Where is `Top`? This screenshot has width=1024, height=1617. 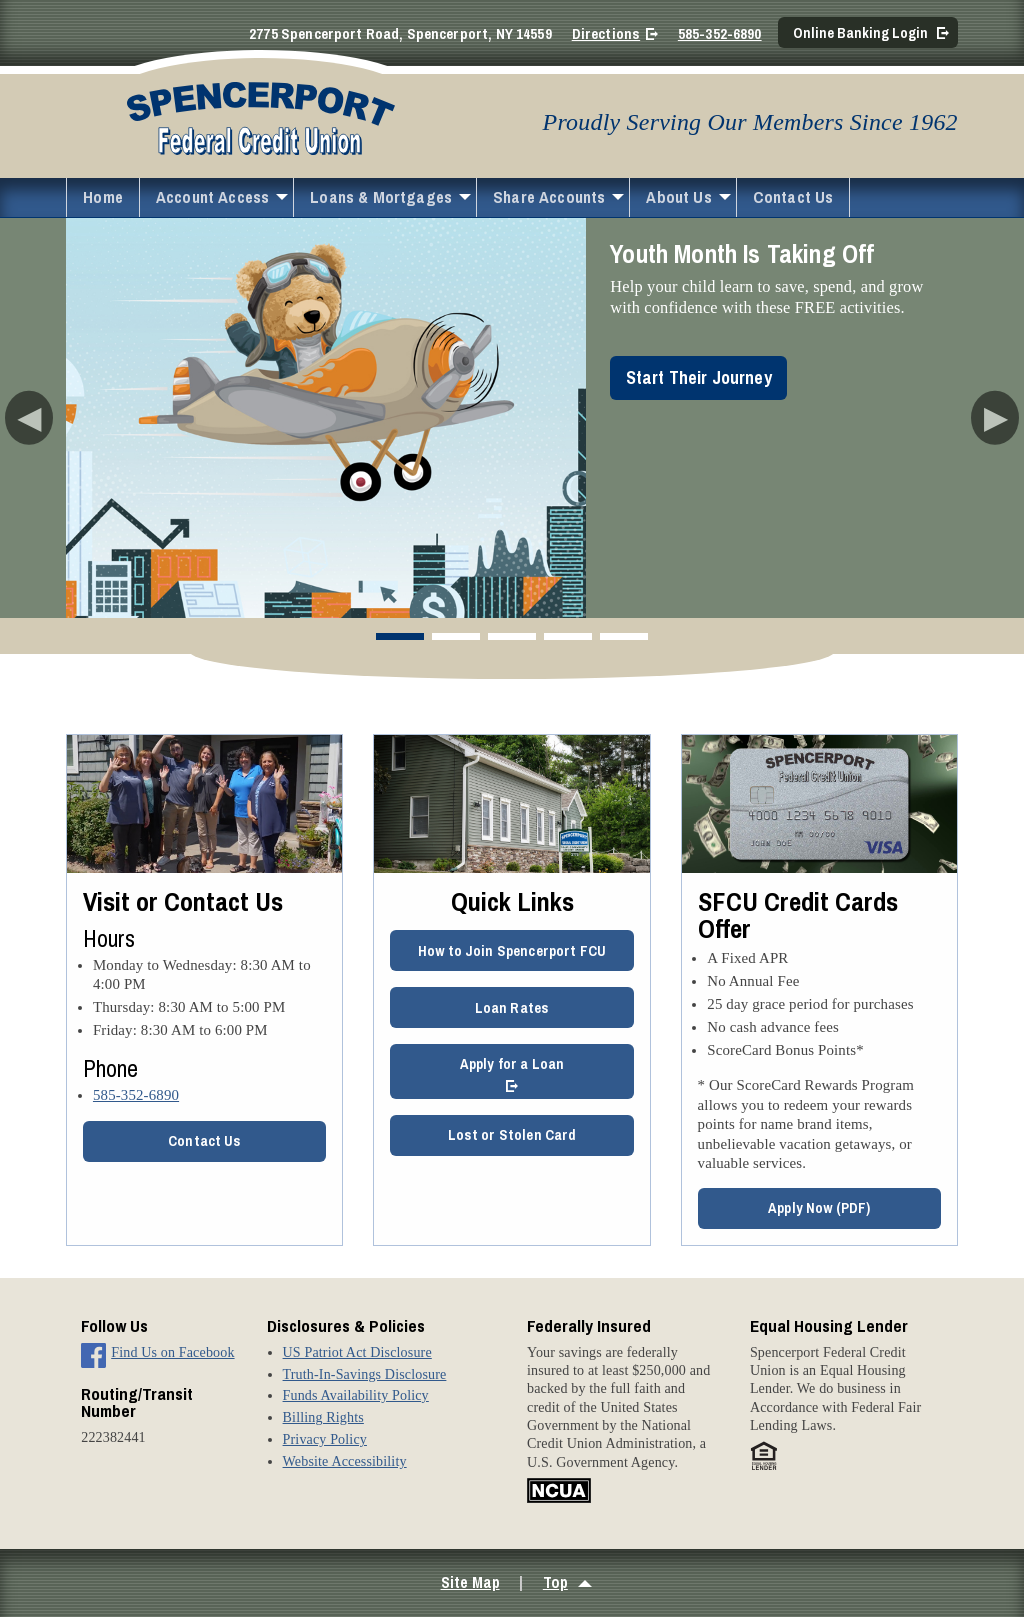
Top is located at coordinates (555, 1582).